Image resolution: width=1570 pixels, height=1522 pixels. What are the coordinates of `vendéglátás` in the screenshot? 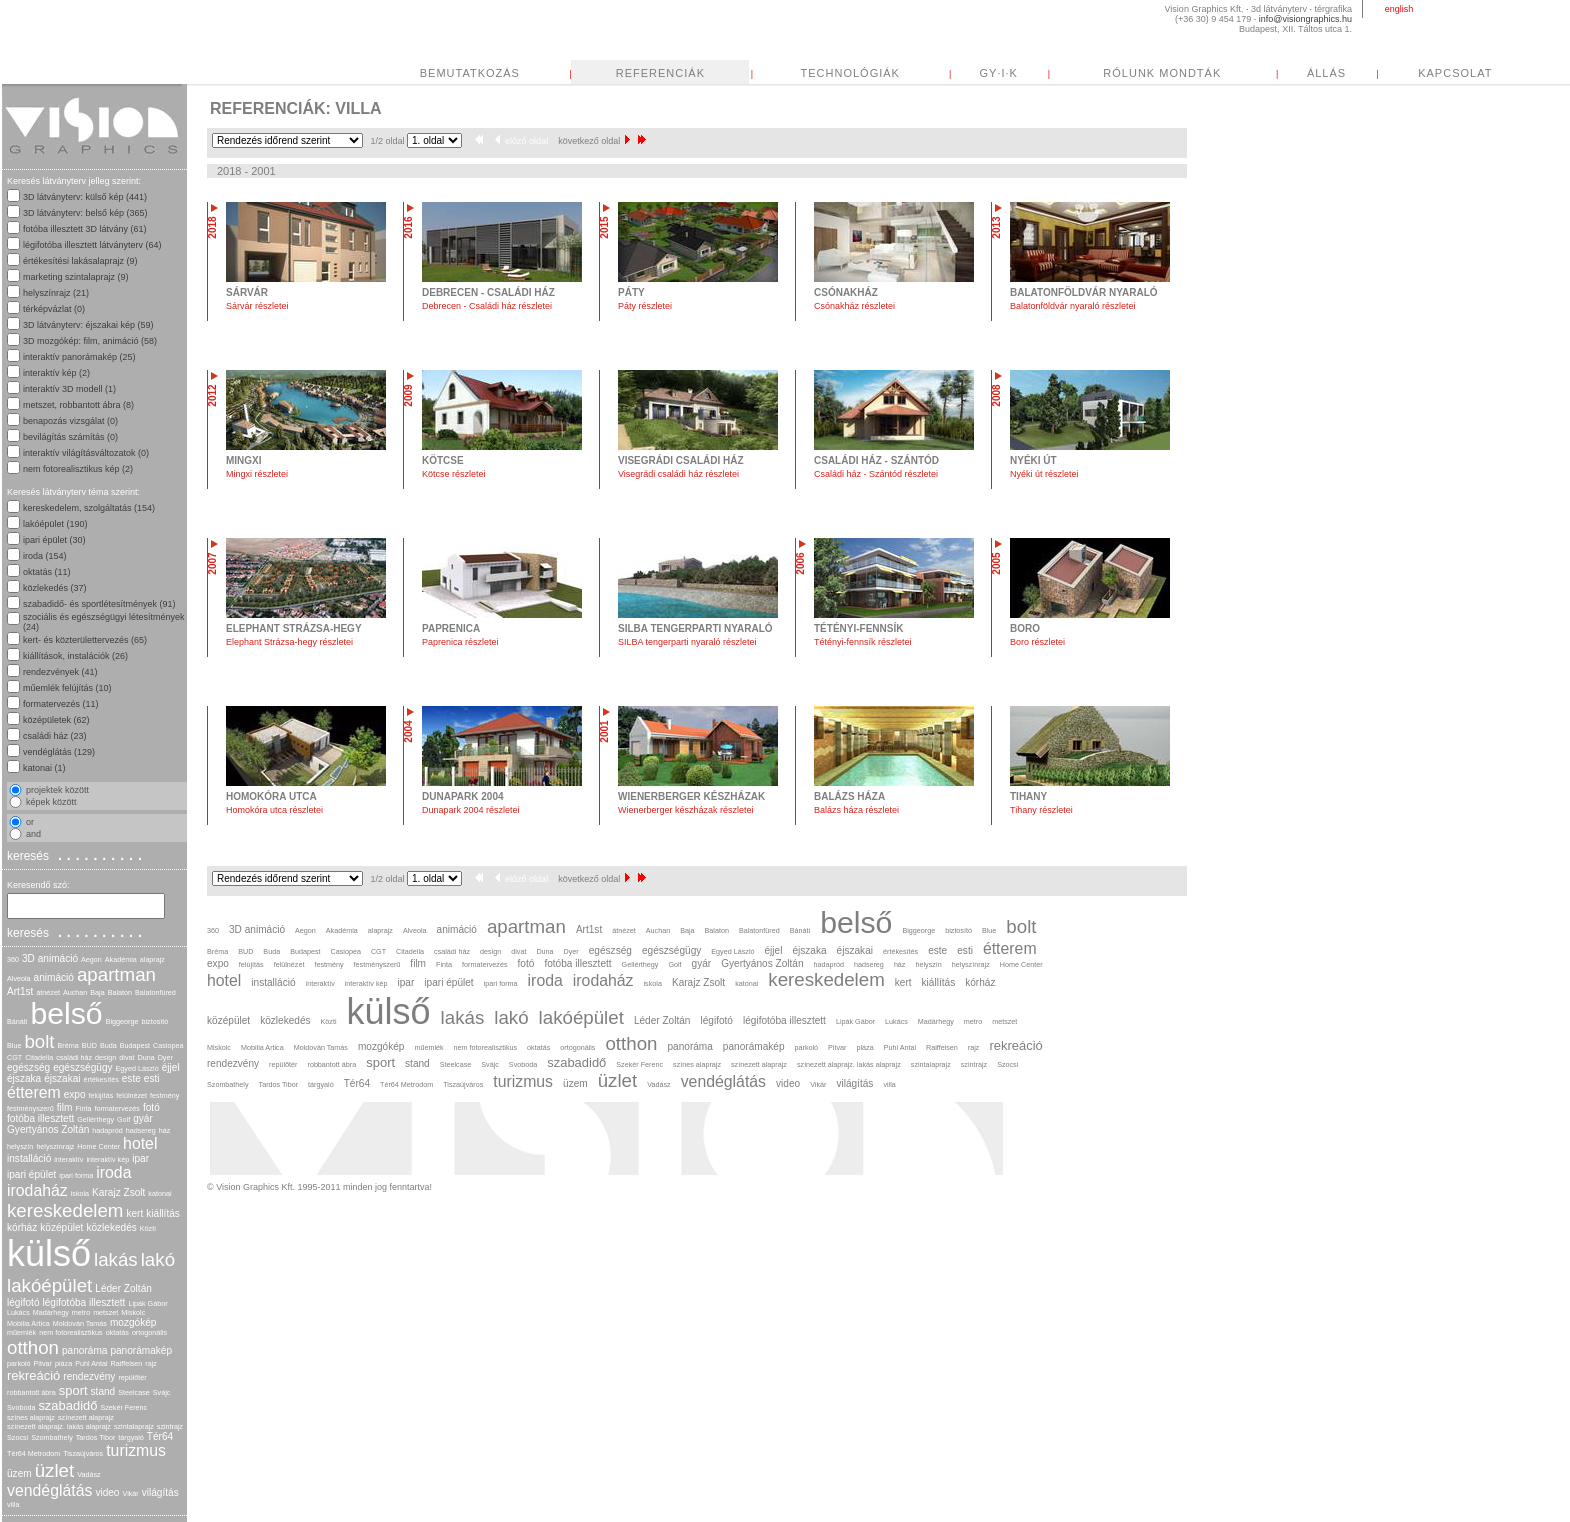 It's located at (49, 1490).